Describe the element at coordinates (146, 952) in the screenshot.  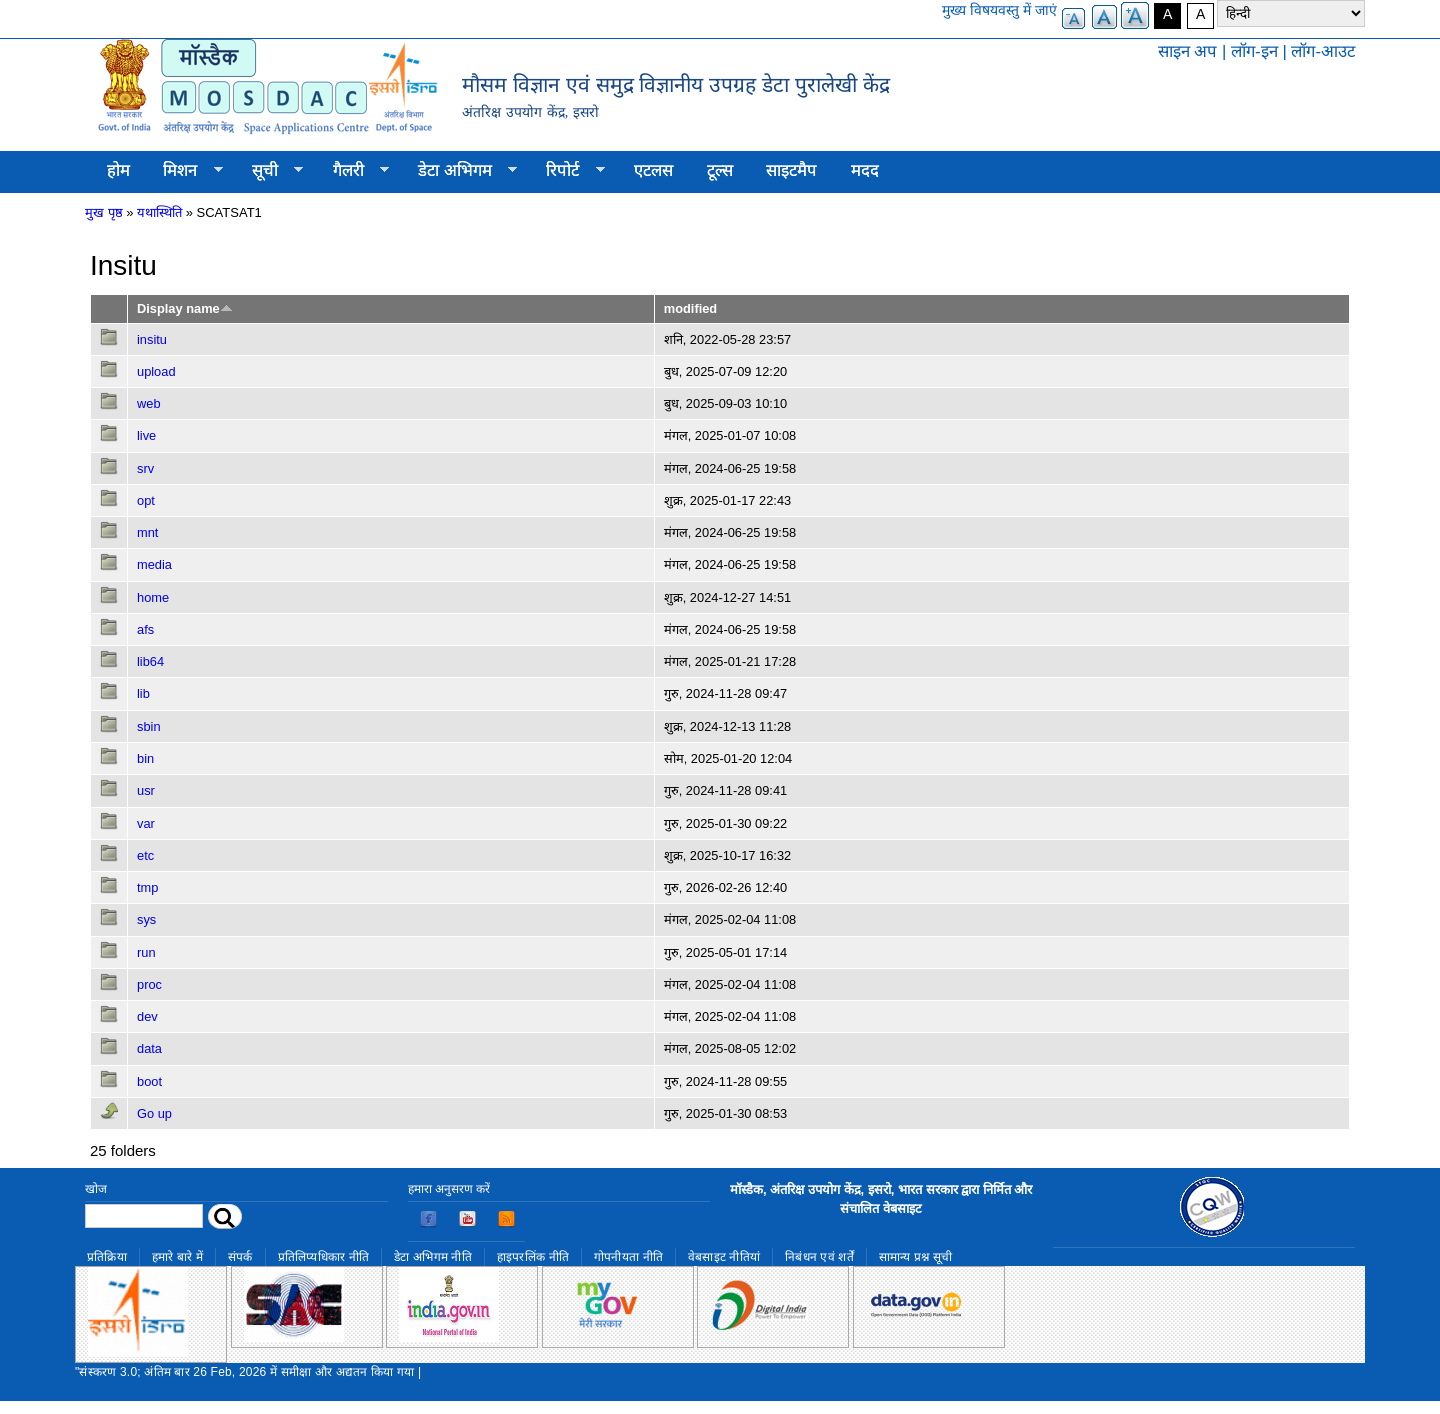
I see `run` at that location.